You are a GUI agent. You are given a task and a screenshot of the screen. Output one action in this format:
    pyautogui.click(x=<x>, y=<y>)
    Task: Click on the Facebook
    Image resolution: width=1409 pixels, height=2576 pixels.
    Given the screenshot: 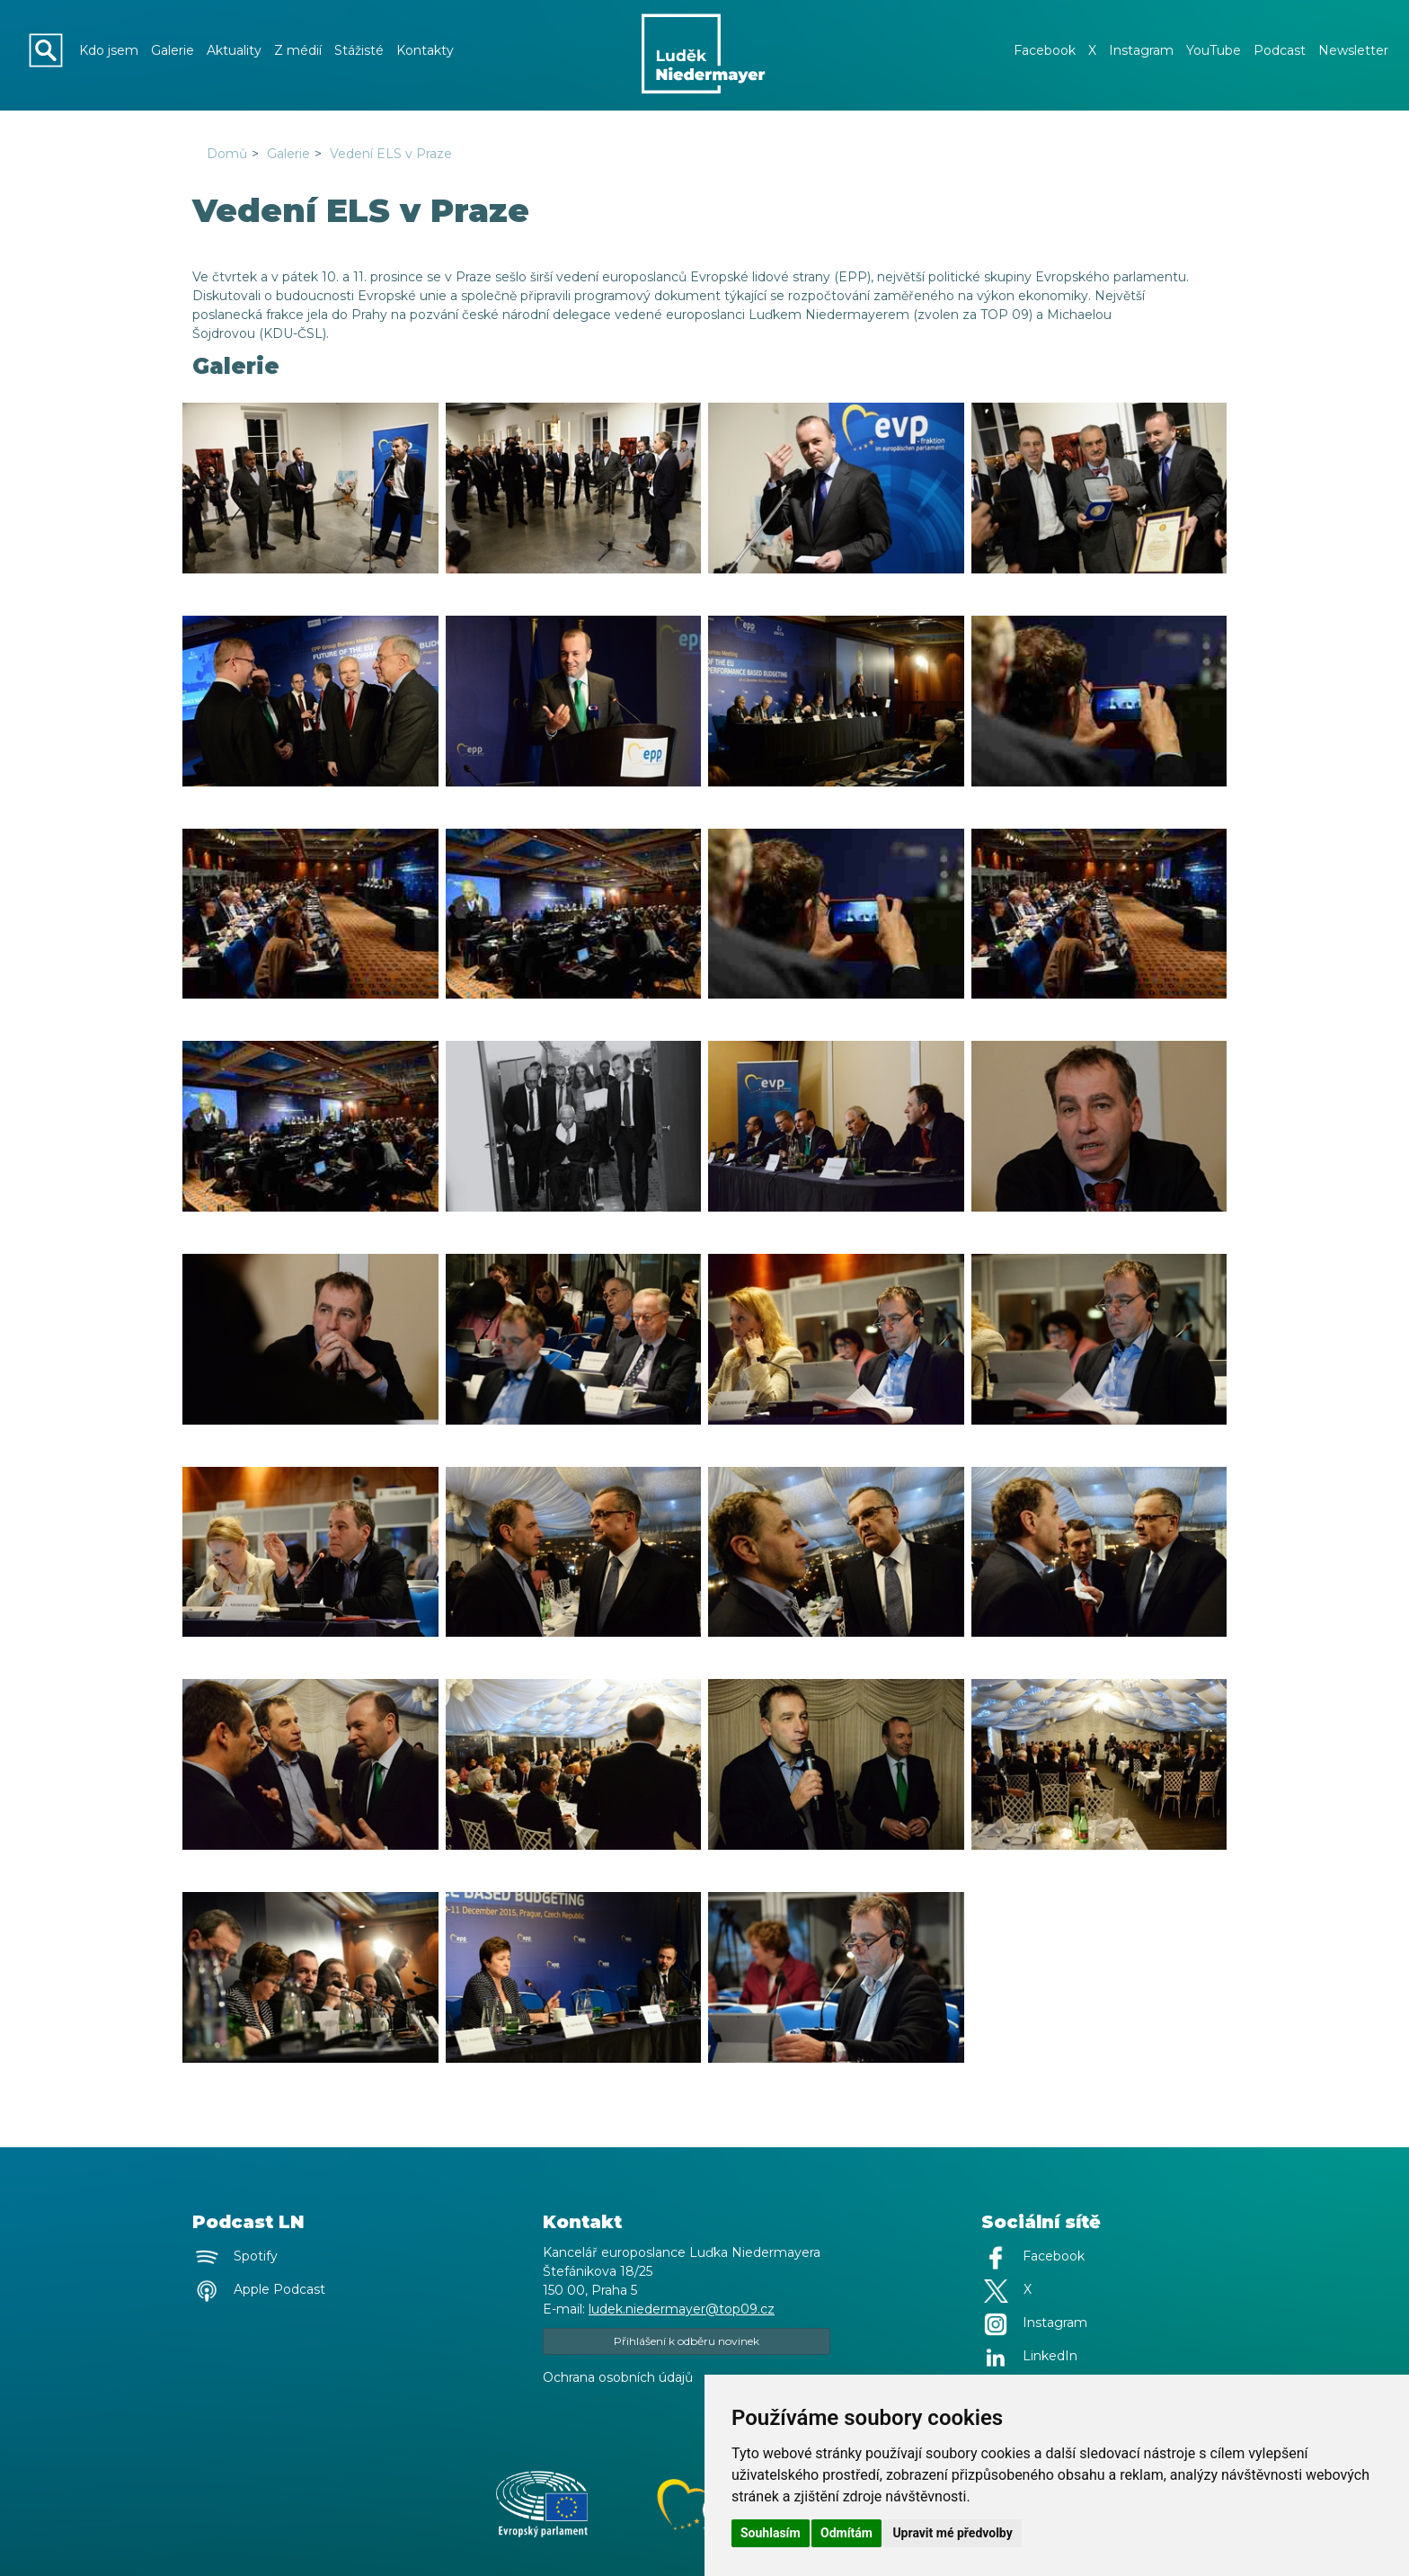 What is the action you would take?
    pyautogui.click(x=1045, y=50)
    